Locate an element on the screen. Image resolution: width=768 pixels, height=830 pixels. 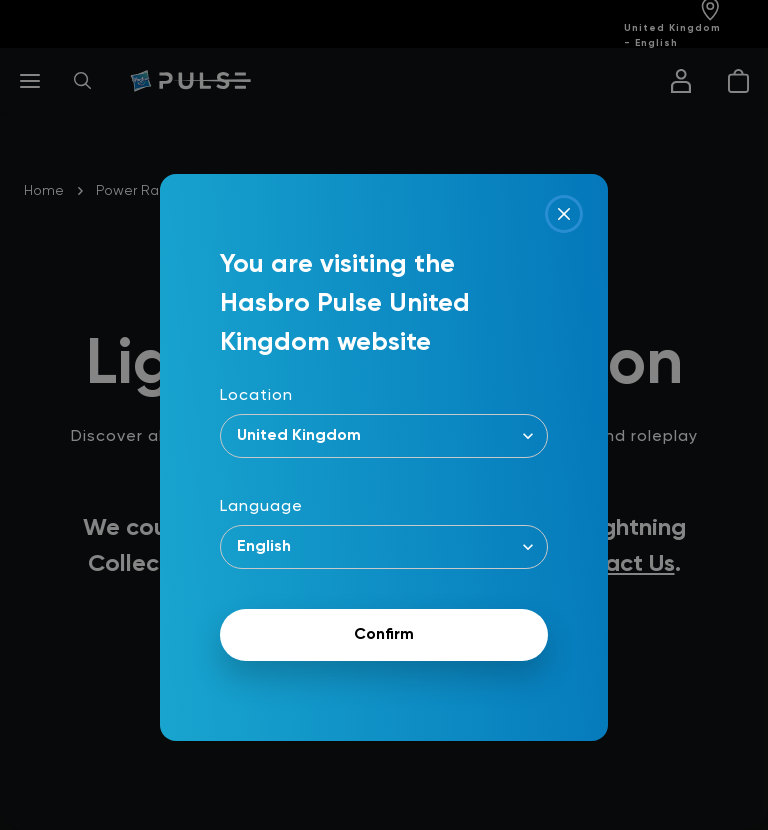
Location is located at coordinates (256, 396).